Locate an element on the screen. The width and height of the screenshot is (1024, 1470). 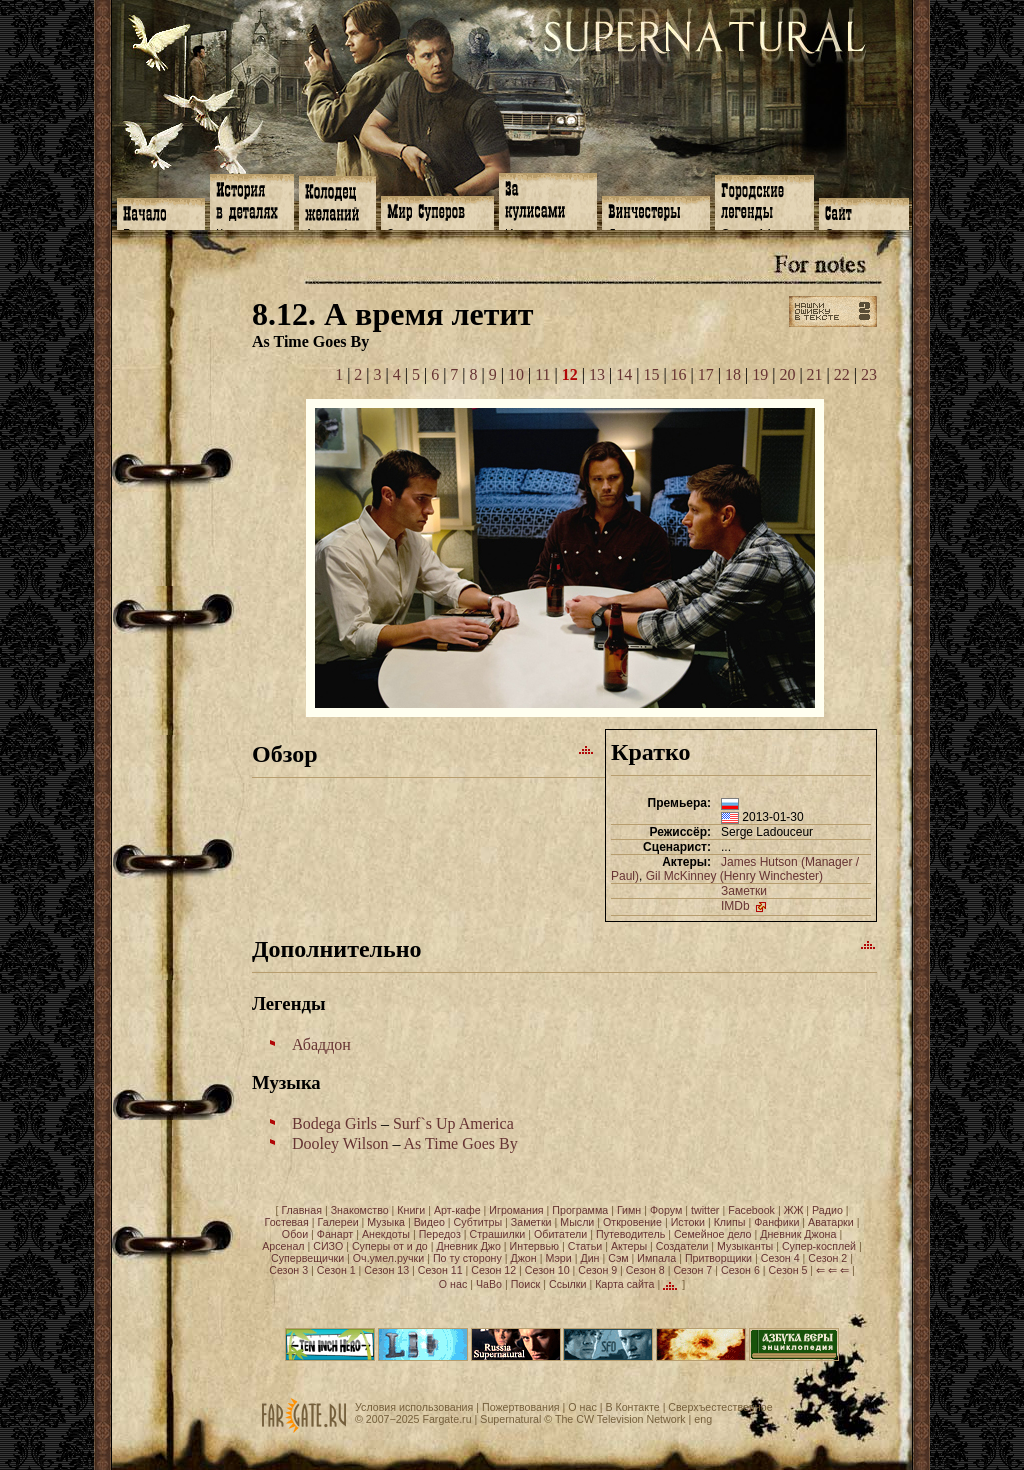
Пожертвования is located at coordinates (521, 1407).